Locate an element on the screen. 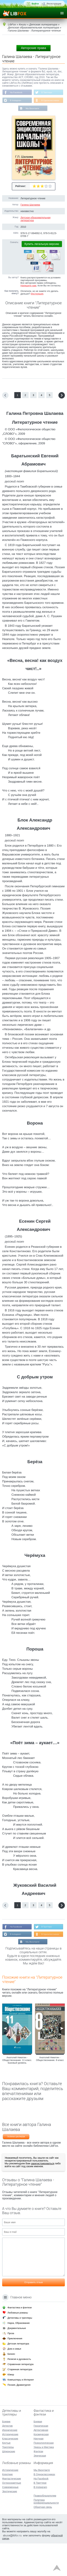  Купить легальную версию is located at coordinates (41, 260).